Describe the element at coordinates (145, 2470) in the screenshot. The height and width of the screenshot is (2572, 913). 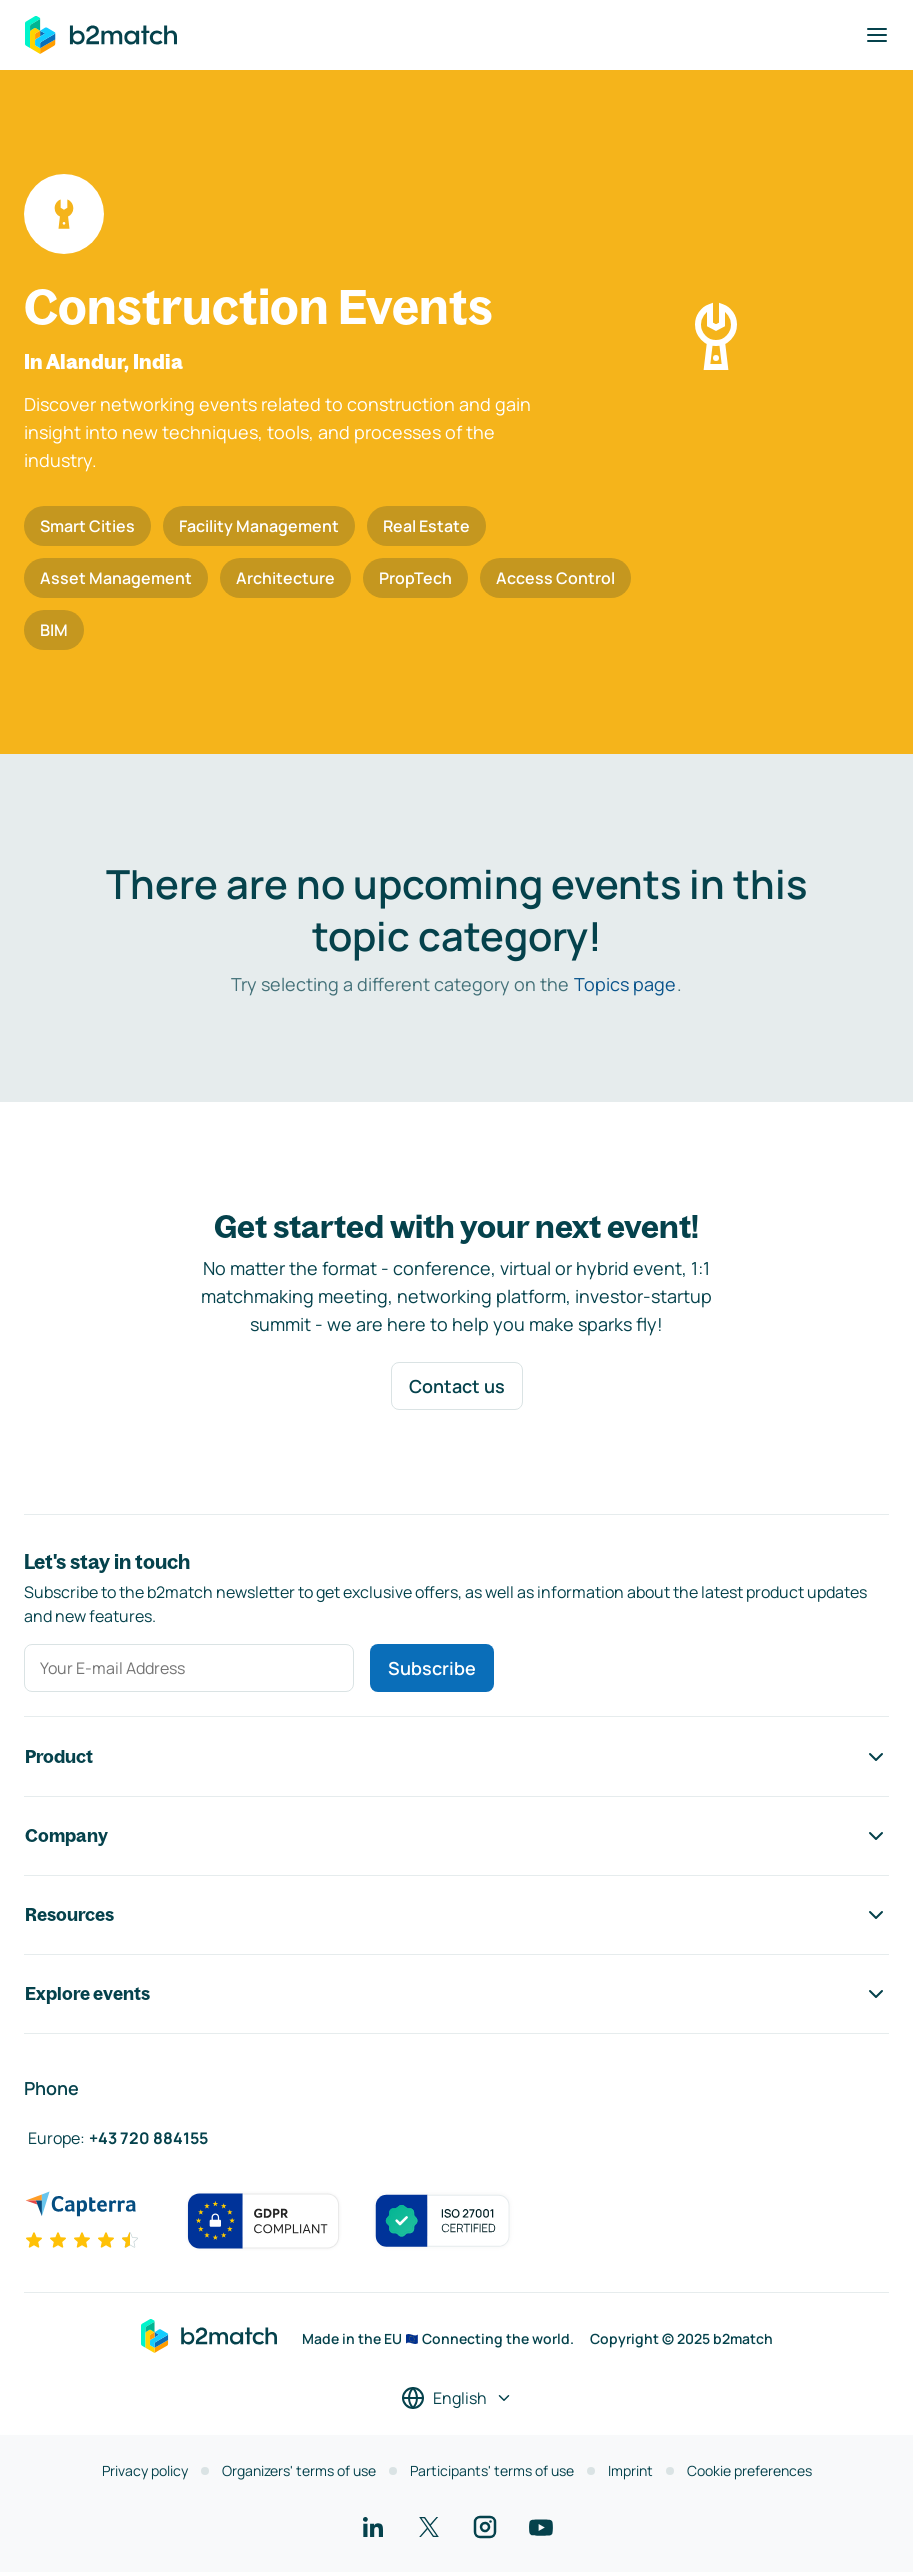
I see `Privacy policy` at that location.